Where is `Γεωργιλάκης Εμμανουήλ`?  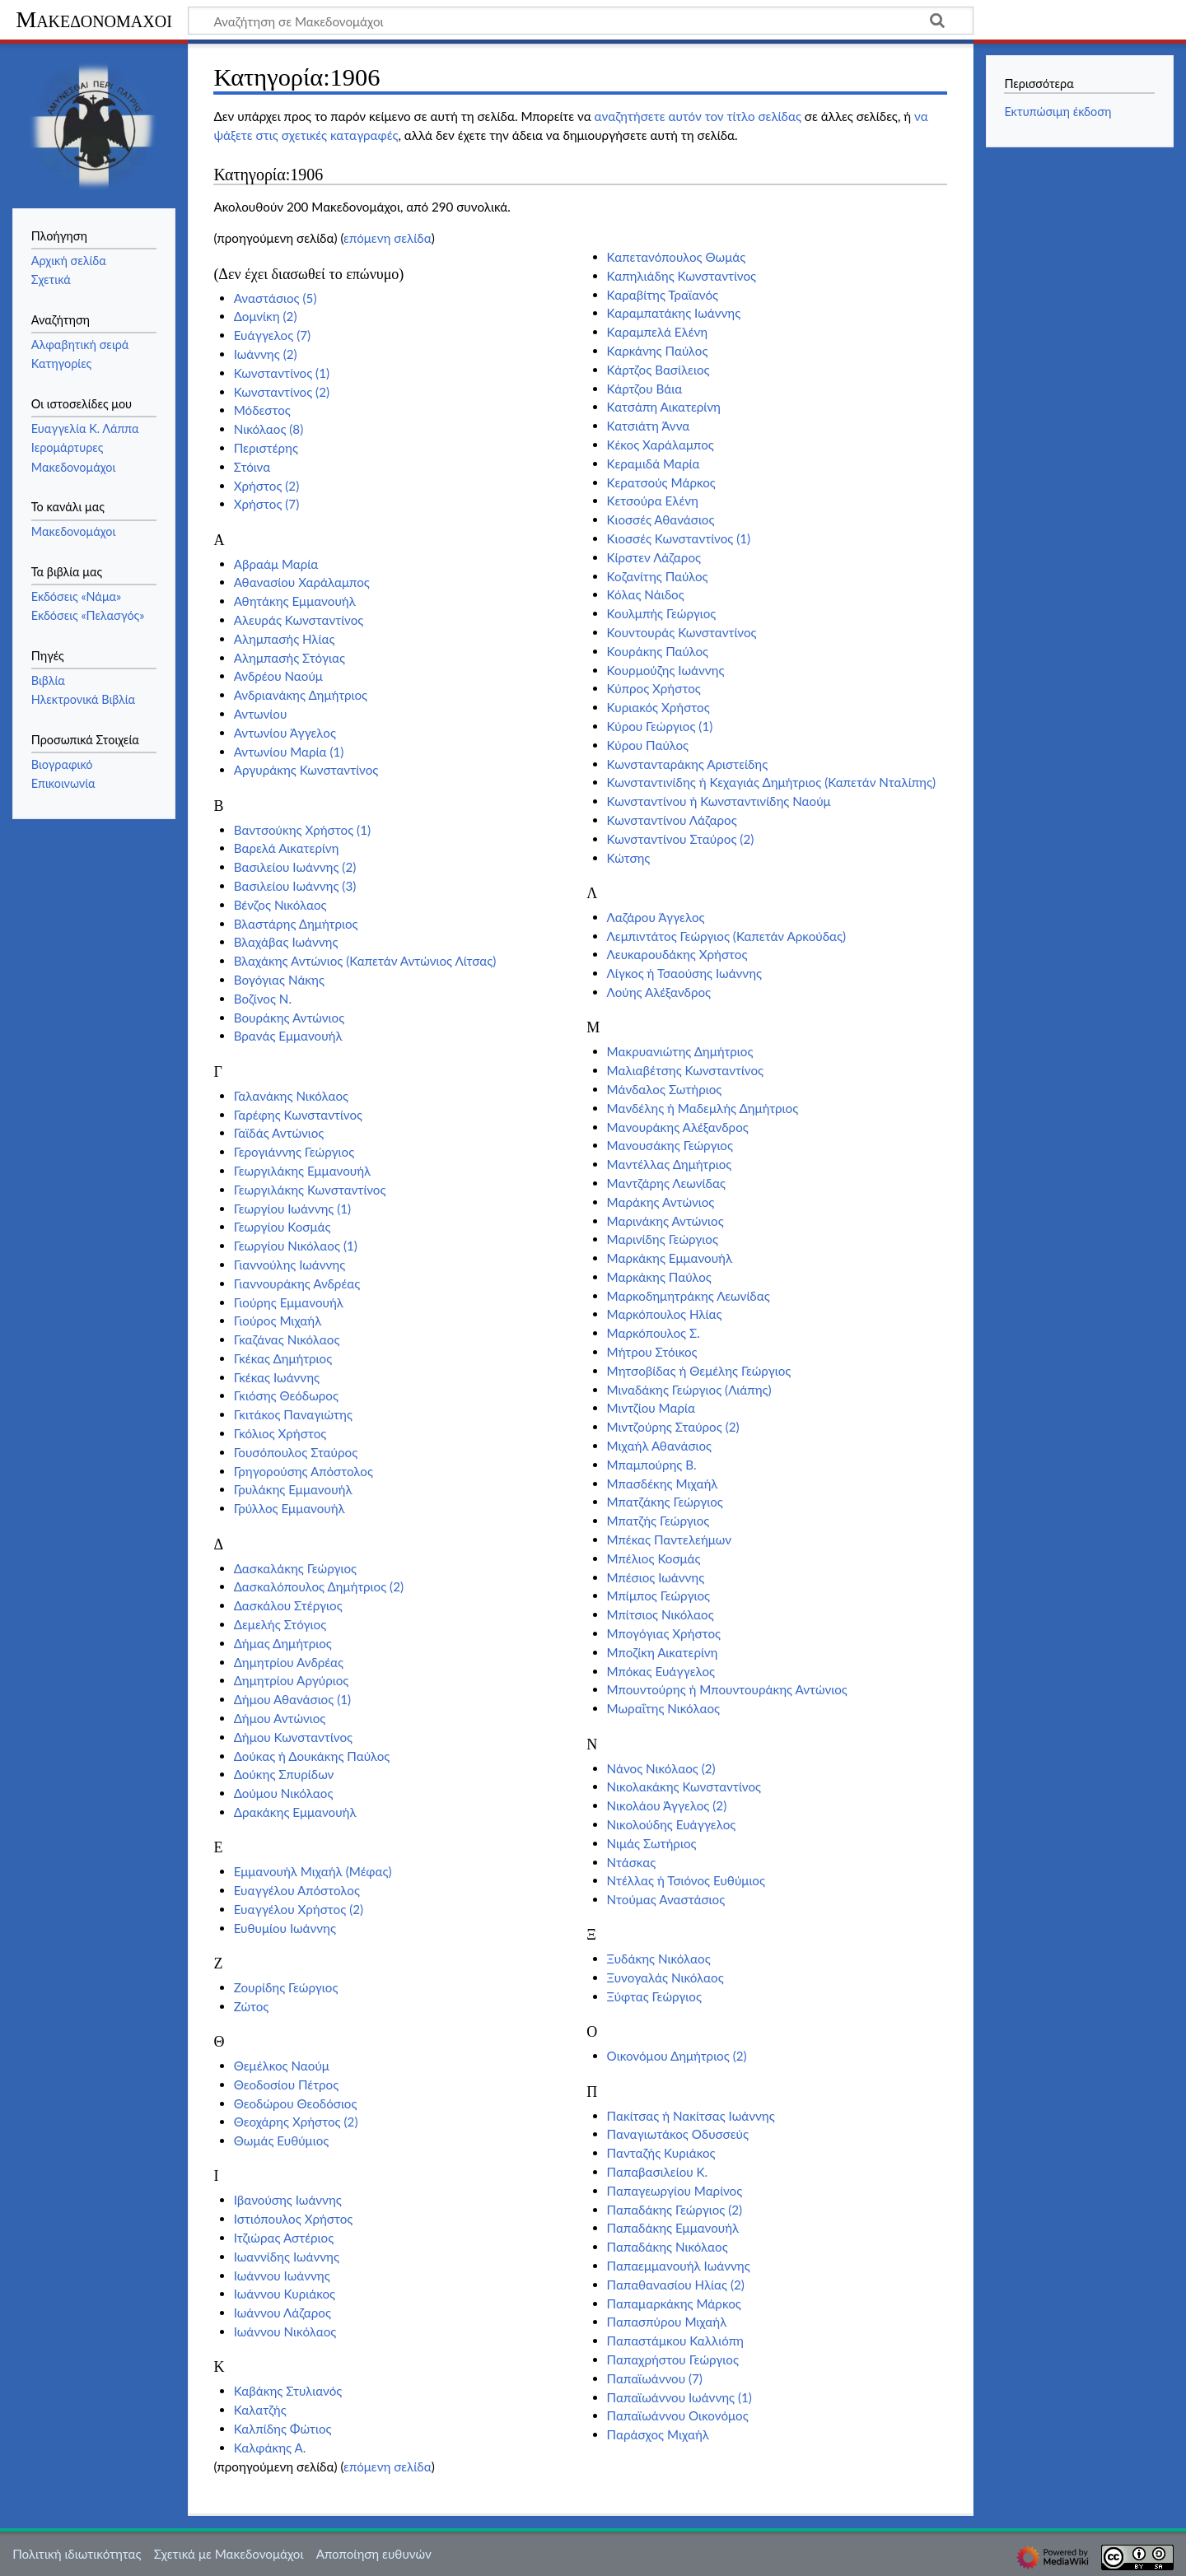 Γεωργιλάκης Εμμανουήλ is located at coordinates (302, 1170).